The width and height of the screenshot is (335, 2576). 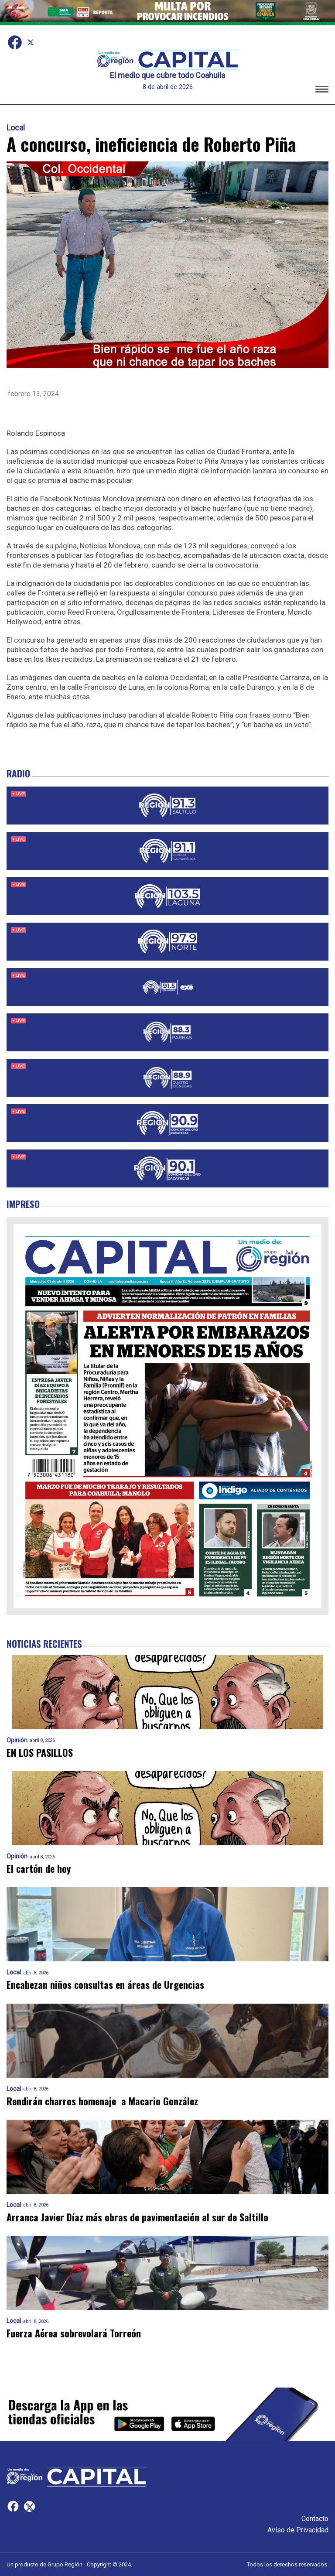 I want to click on Contacto, so click(x=314, y=2518).